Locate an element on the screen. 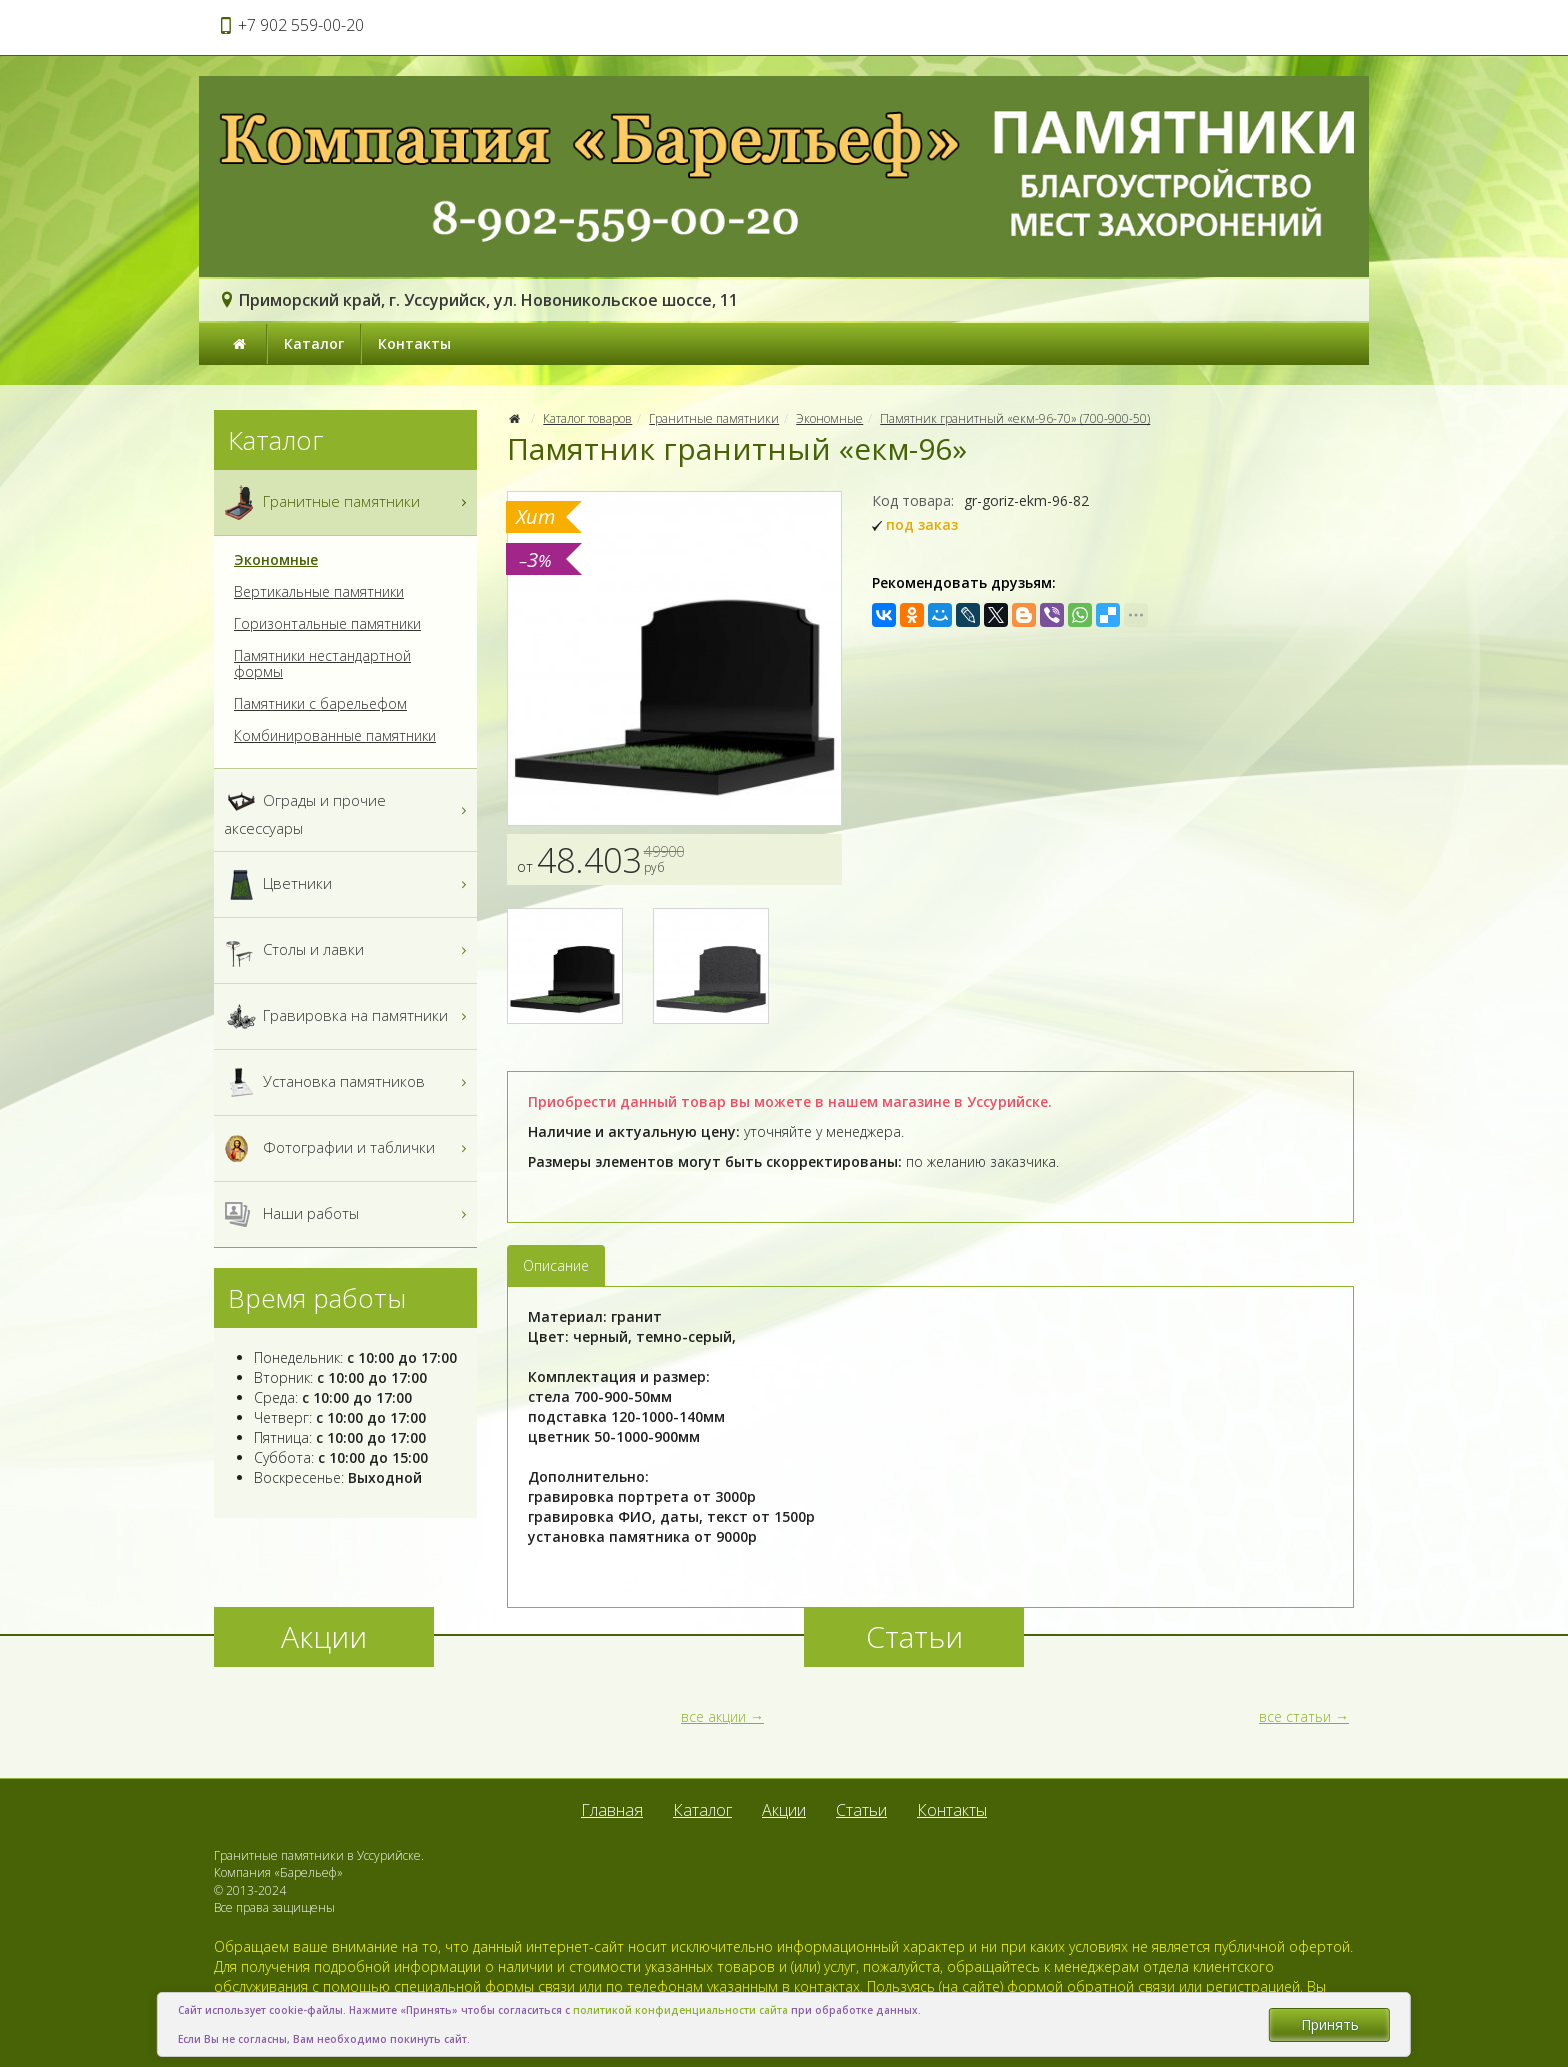 The width and height of the screenshot is (1568, 2067). Установка памятников is located at coordinates (348, 1082).